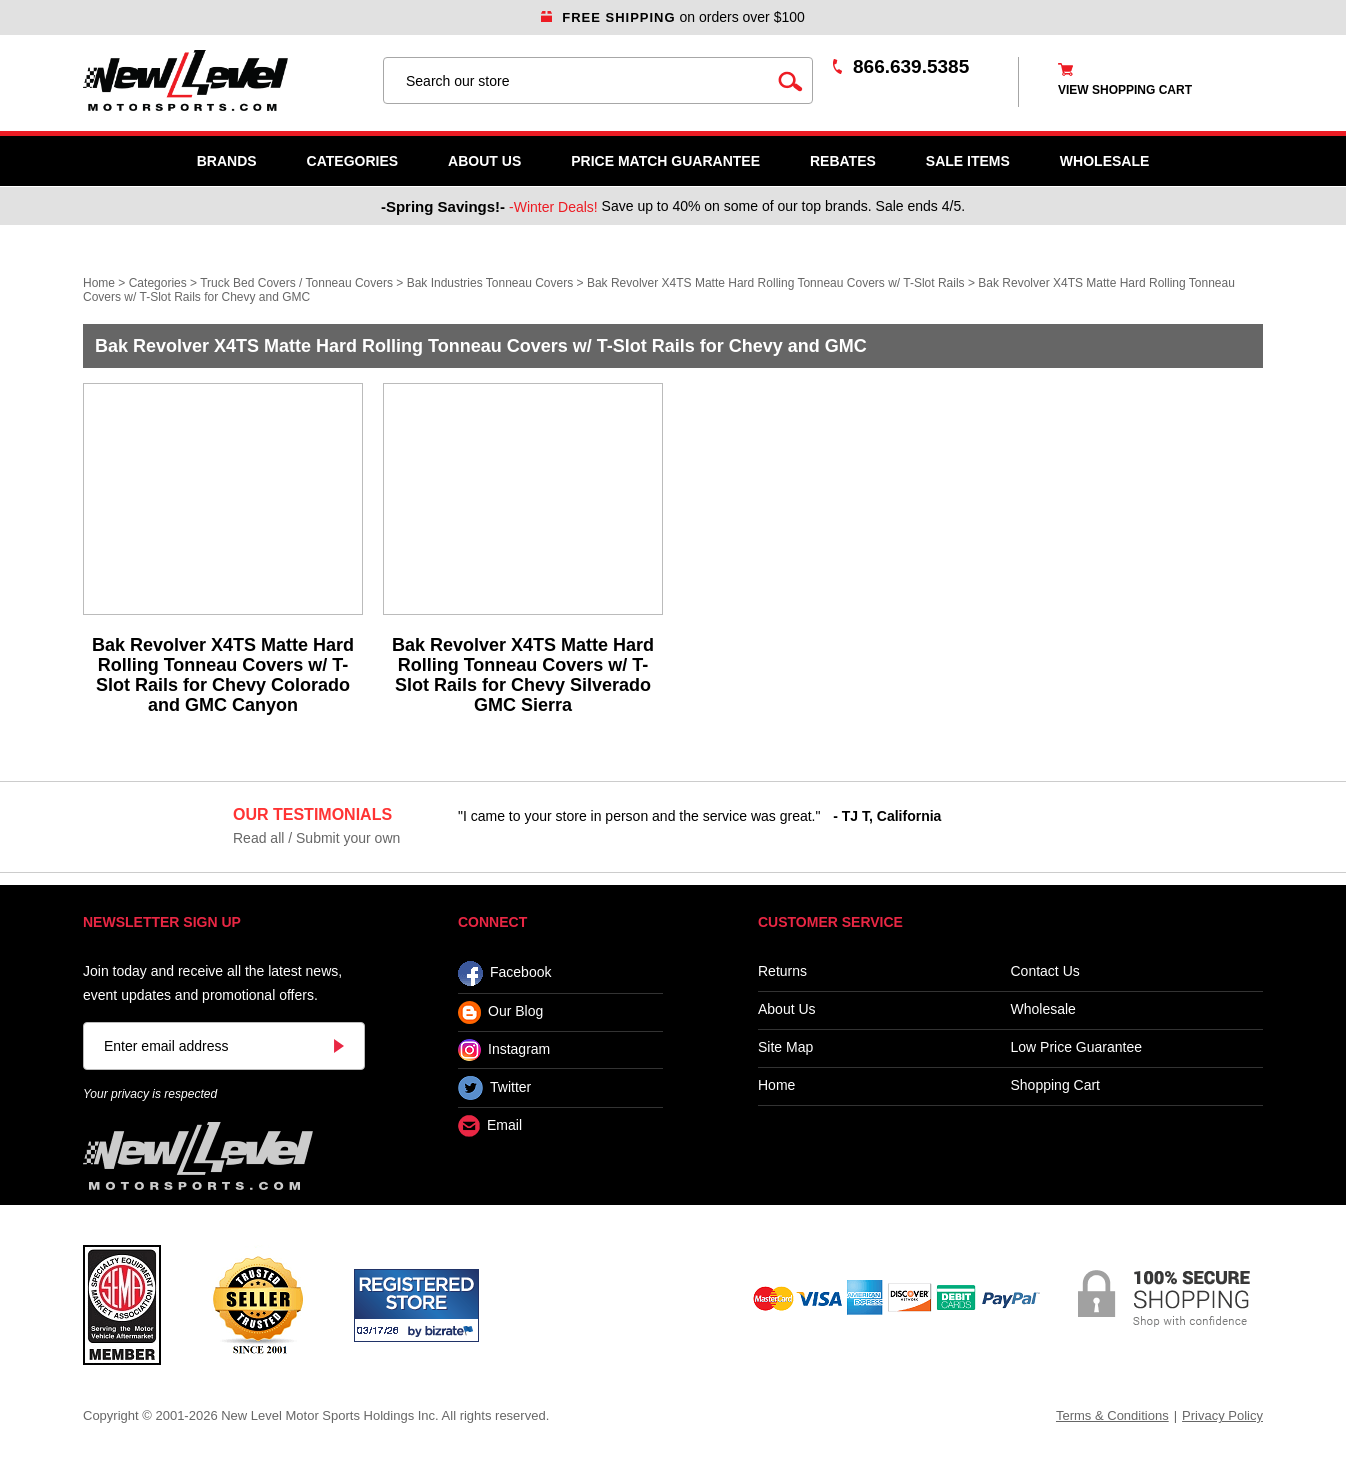 This screenshot has height=1463, width=1346. Describe the element at coordinates (99, 283) in the screenshot. I see `Home` at that location.